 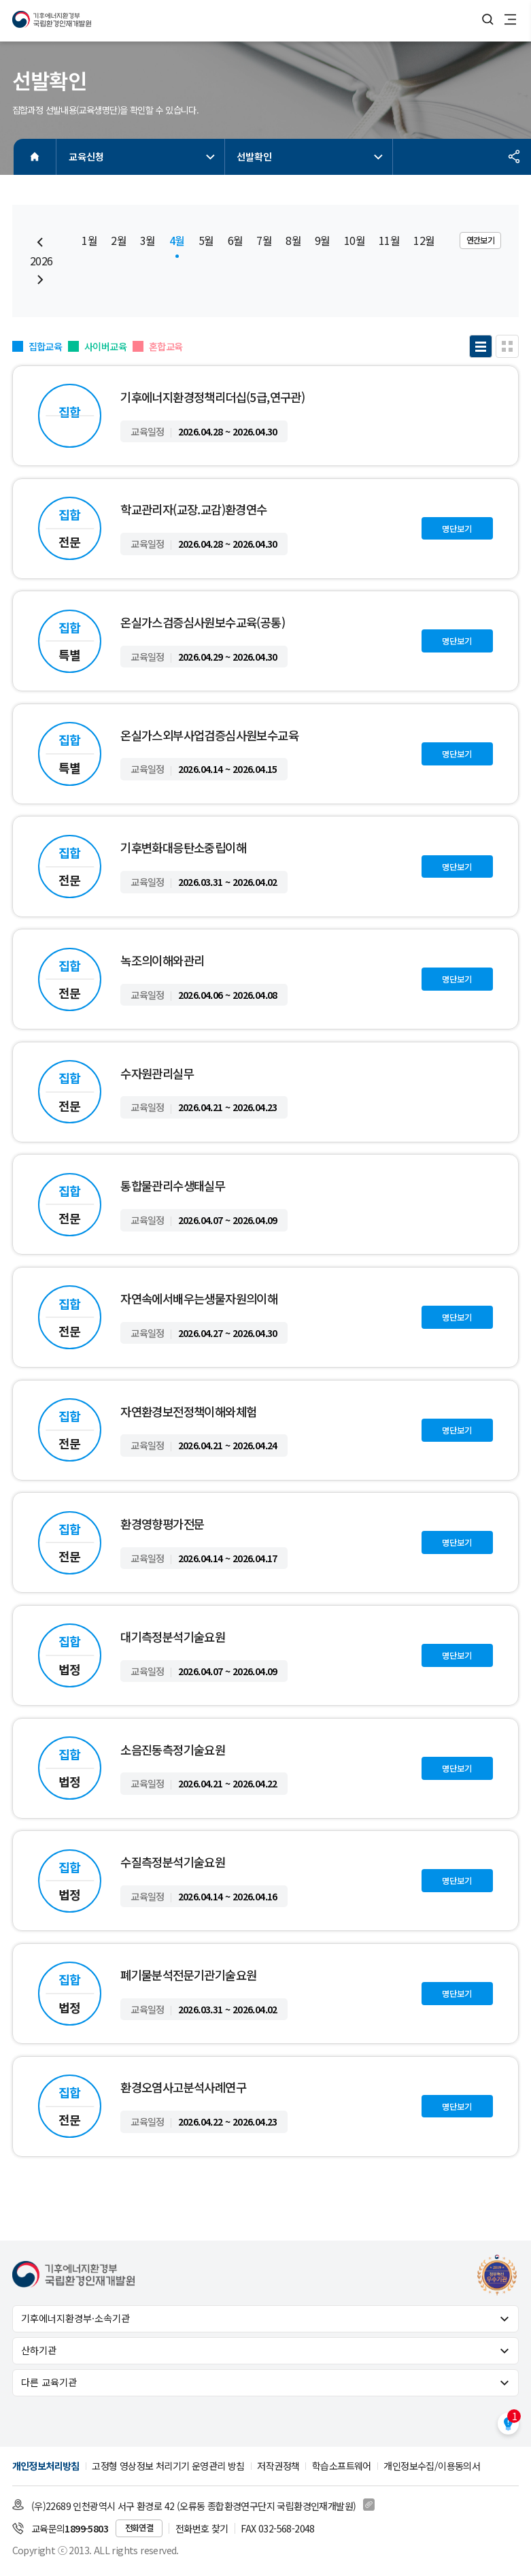 I want to click on 1월, so click(x=89, y=240).